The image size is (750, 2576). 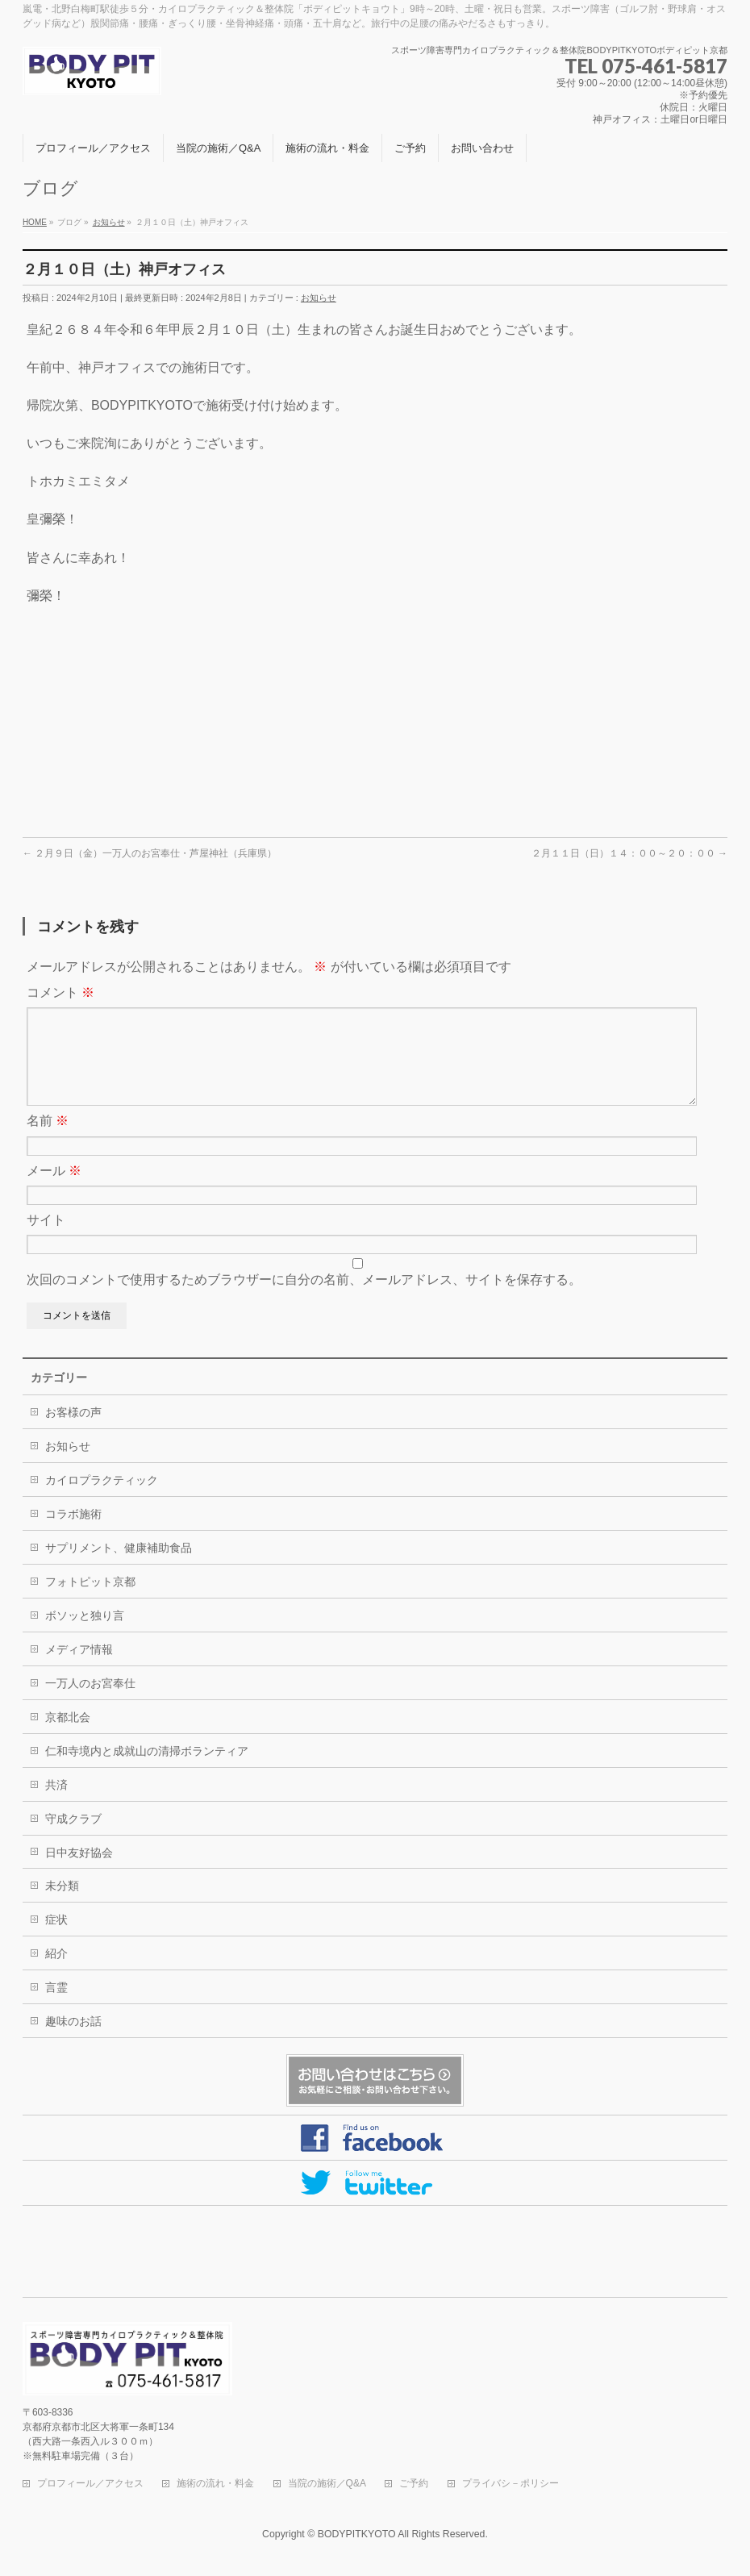 What do you see at coordinates (118, 1567) in the screenshot?
I see `サプリメント、健康補助食品` at bounding box center [118, 1567].